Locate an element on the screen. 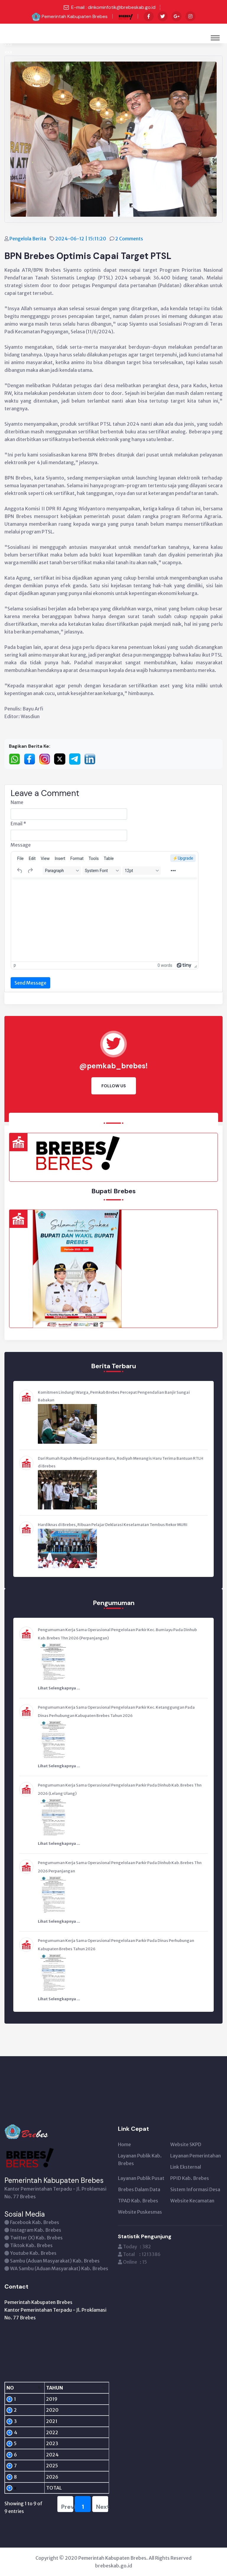 Image resolution: width=227 pixels, height=2576 pixels. TPAD Kab. Brebes is located at coordinates (138, 2201).